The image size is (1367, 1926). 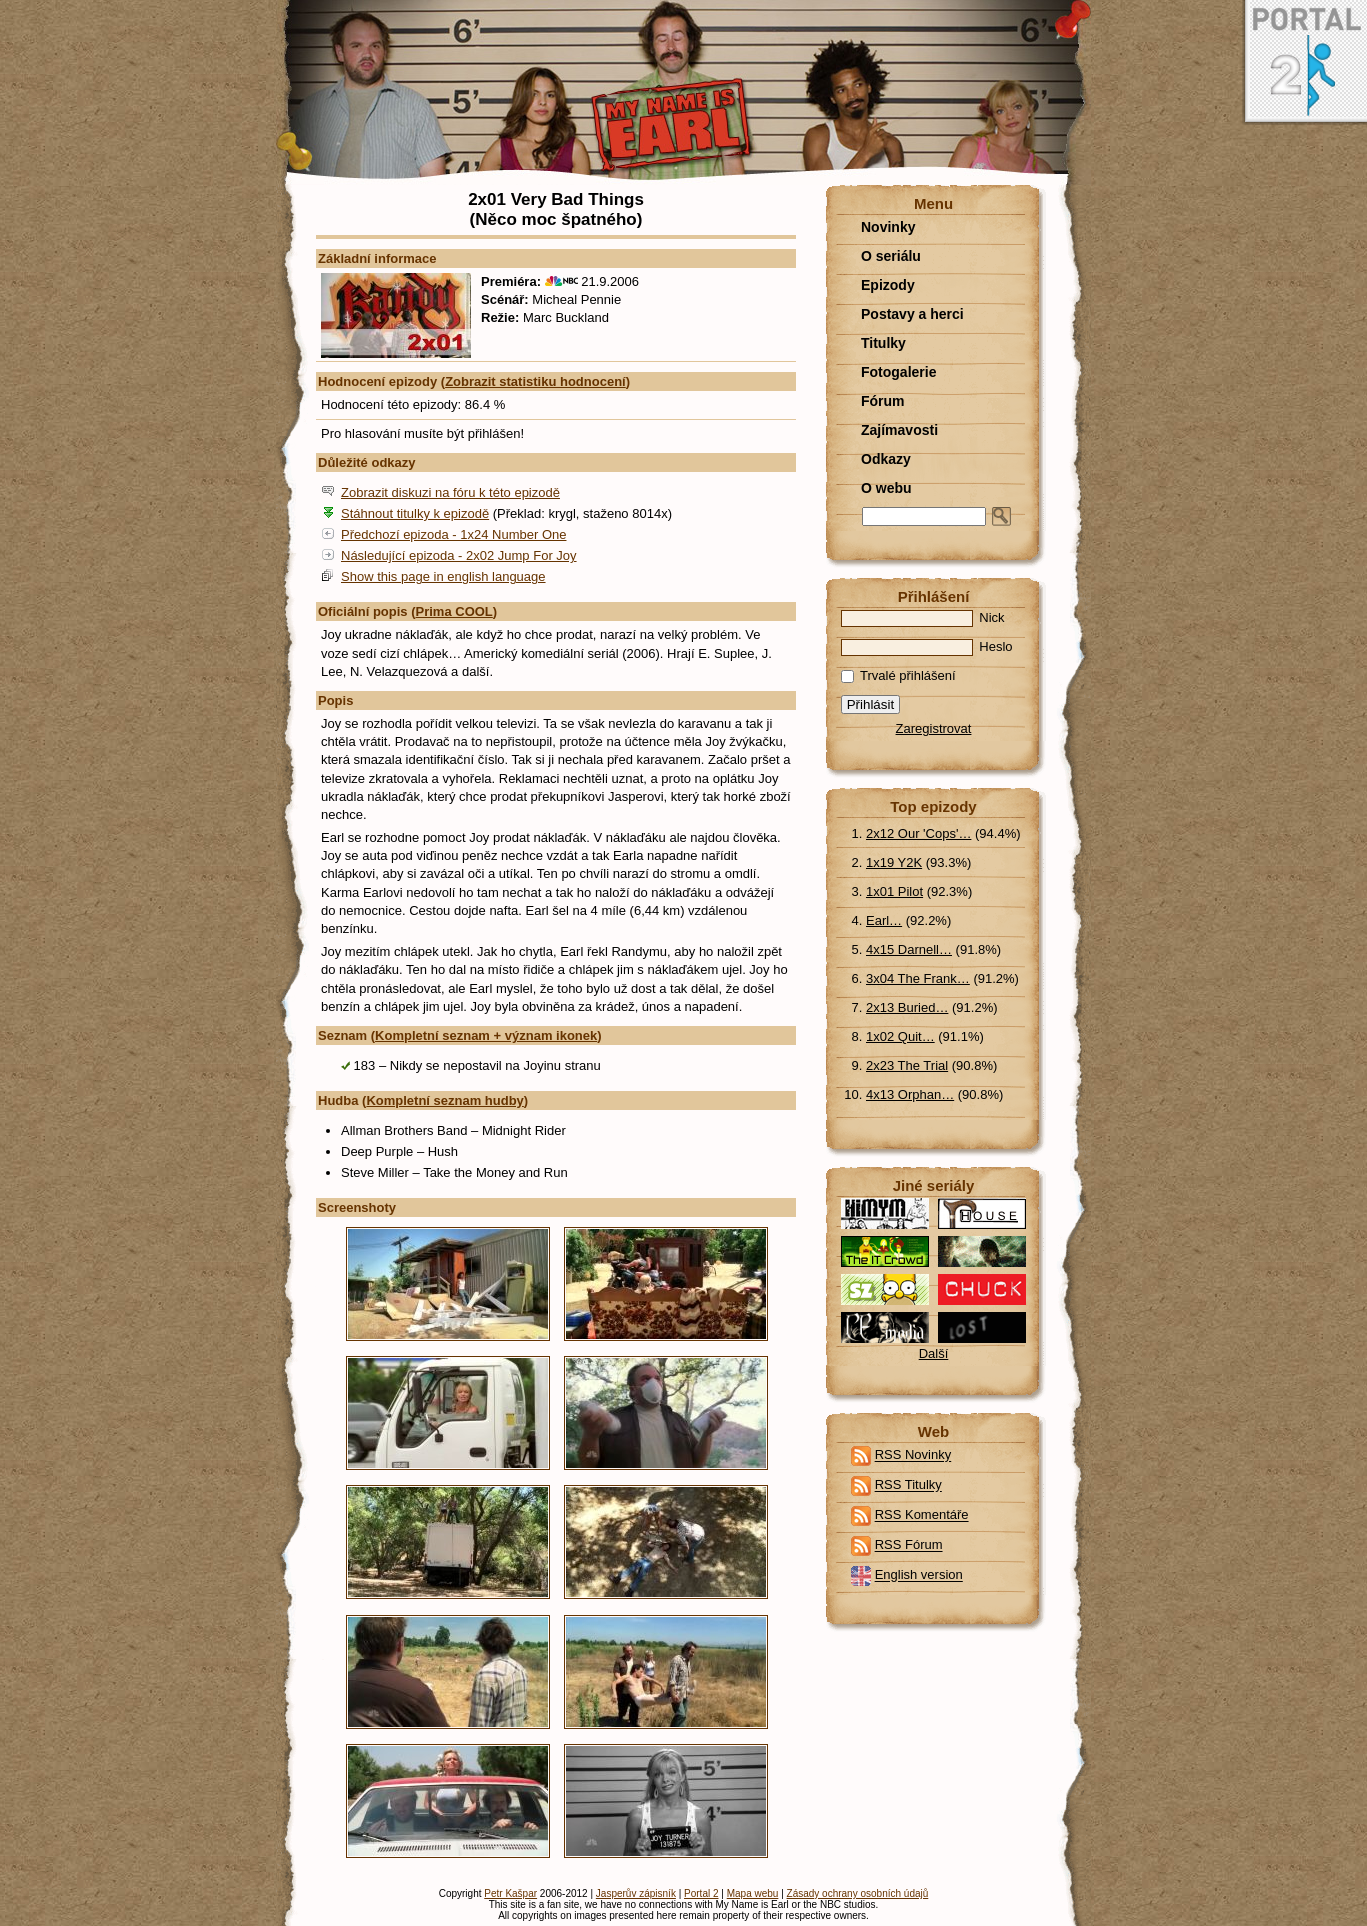 What do you see at coordinates (907, 1007) in the screenshot?
I see `2x13 Buried…` at bounding box center [907, 1007].